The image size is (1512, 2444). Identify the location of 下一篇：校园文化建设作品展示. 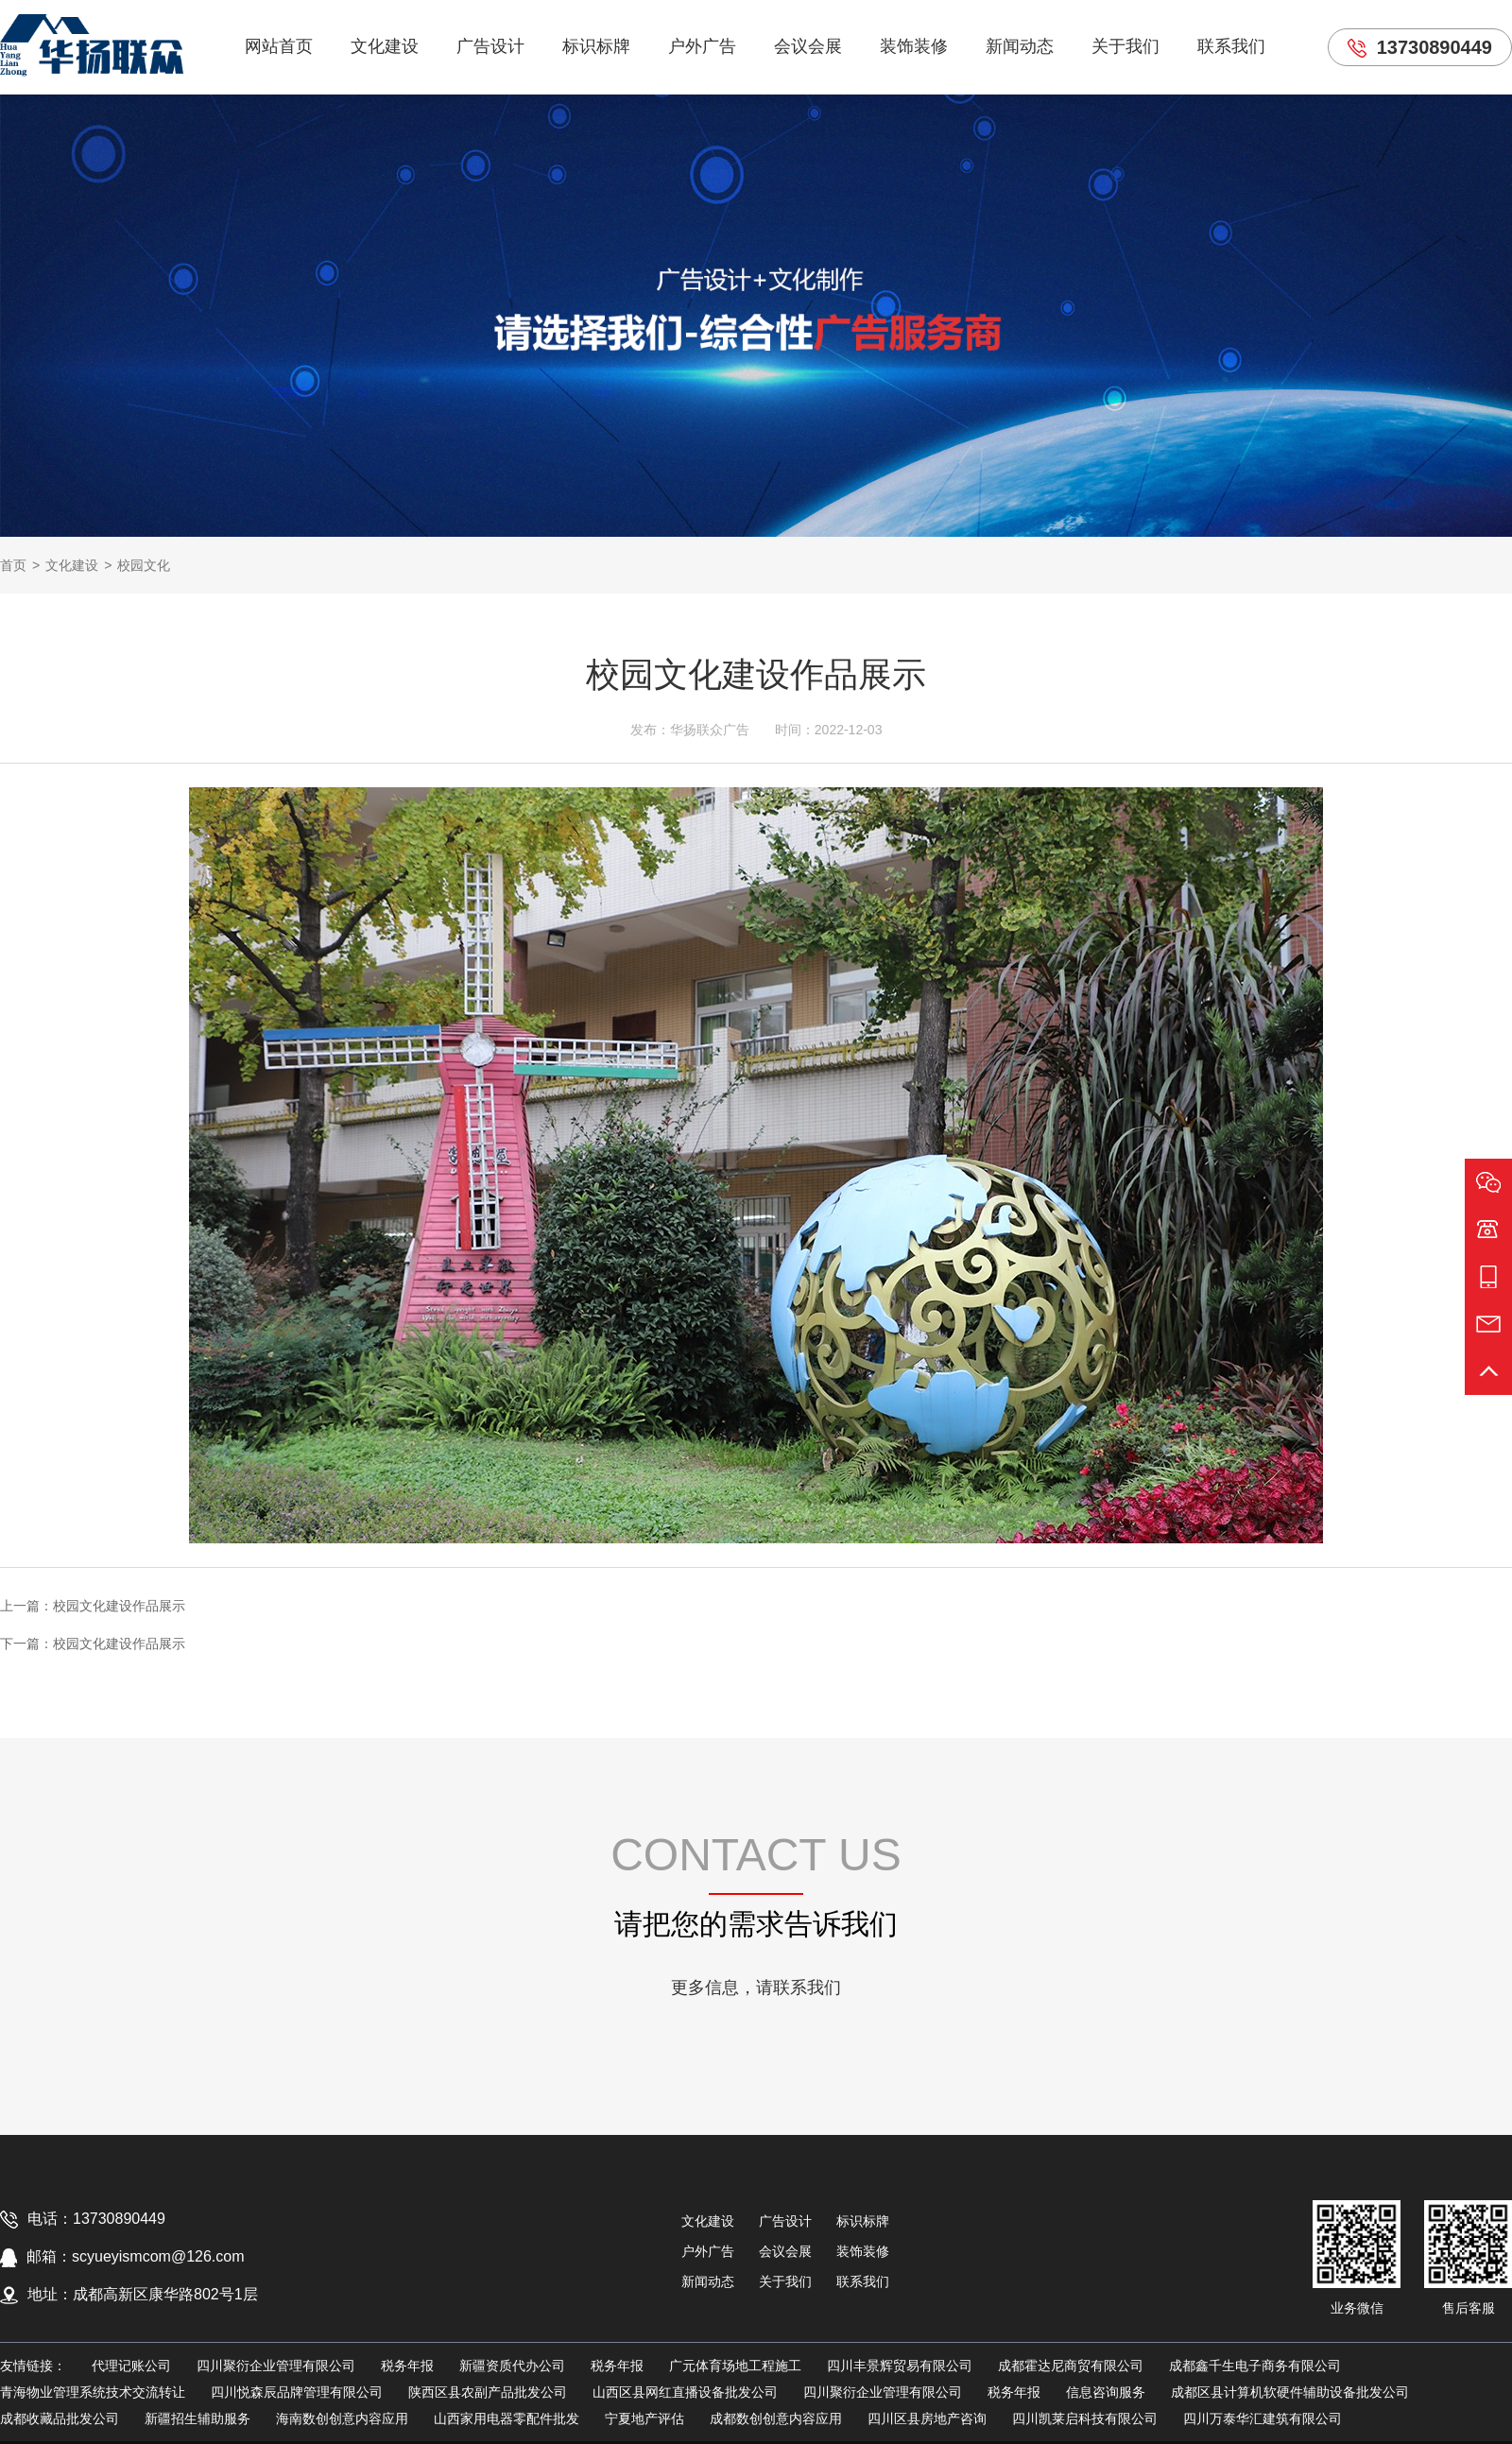
(92, 1643).